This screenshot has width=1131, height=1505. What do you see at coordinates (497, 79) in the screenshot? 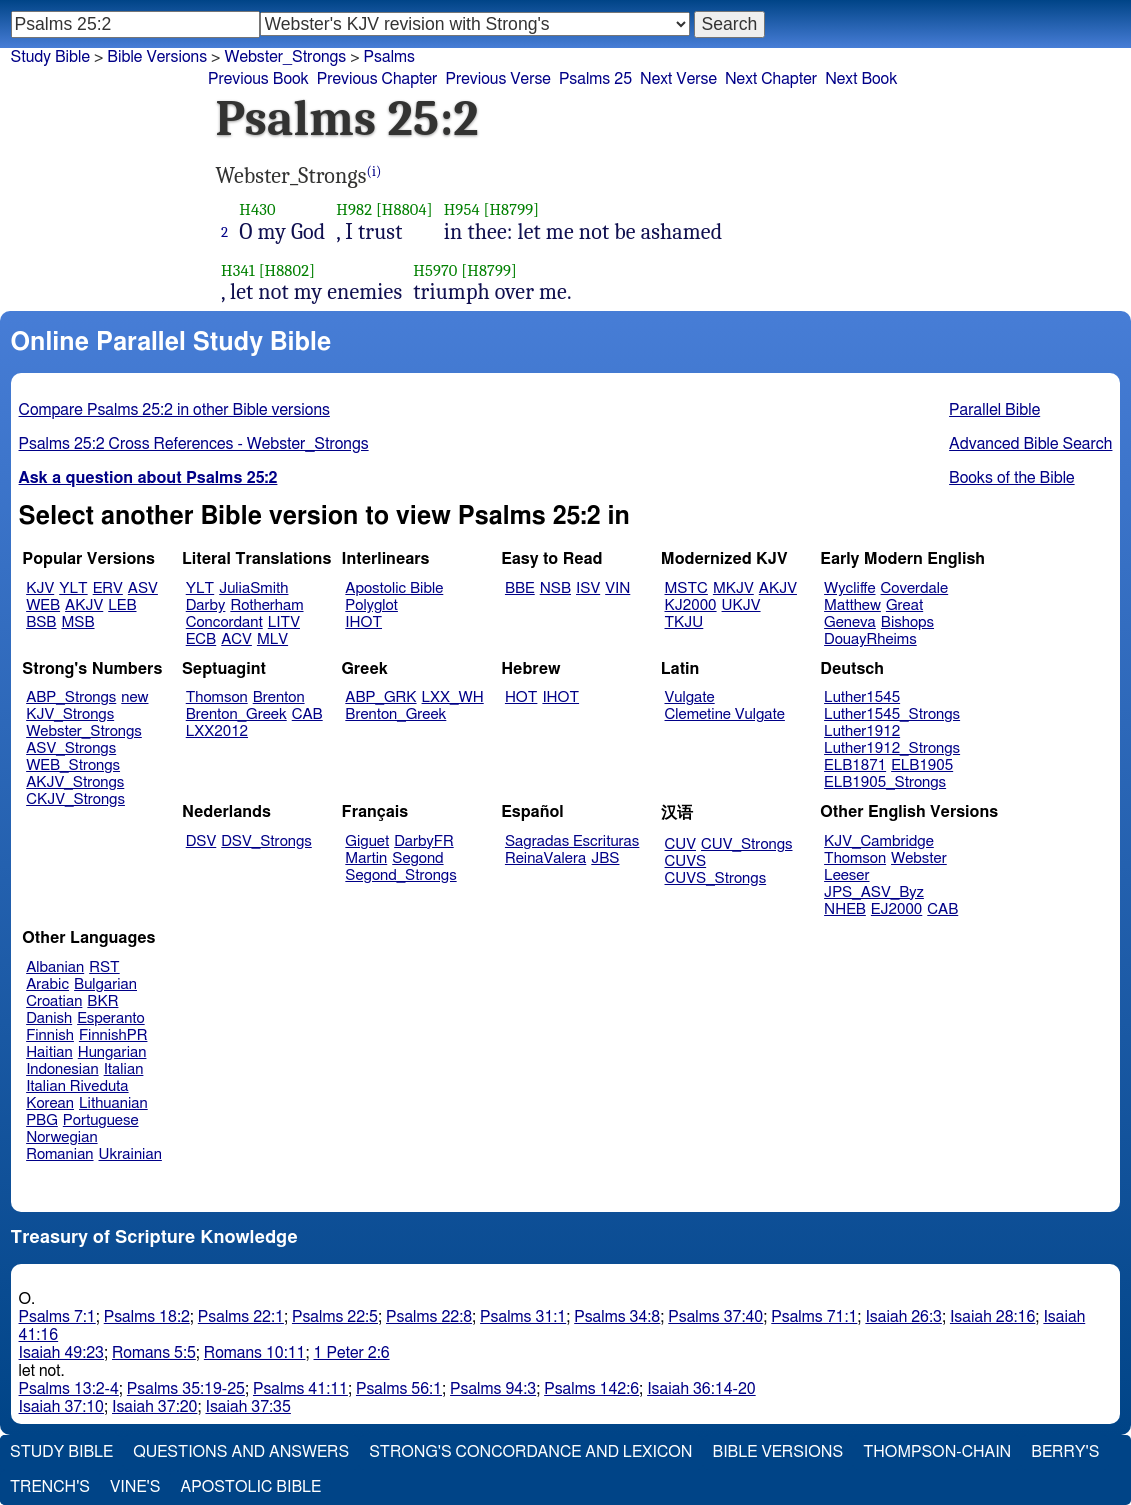
I see `Previous Verse` at bounding box center [497, 79].